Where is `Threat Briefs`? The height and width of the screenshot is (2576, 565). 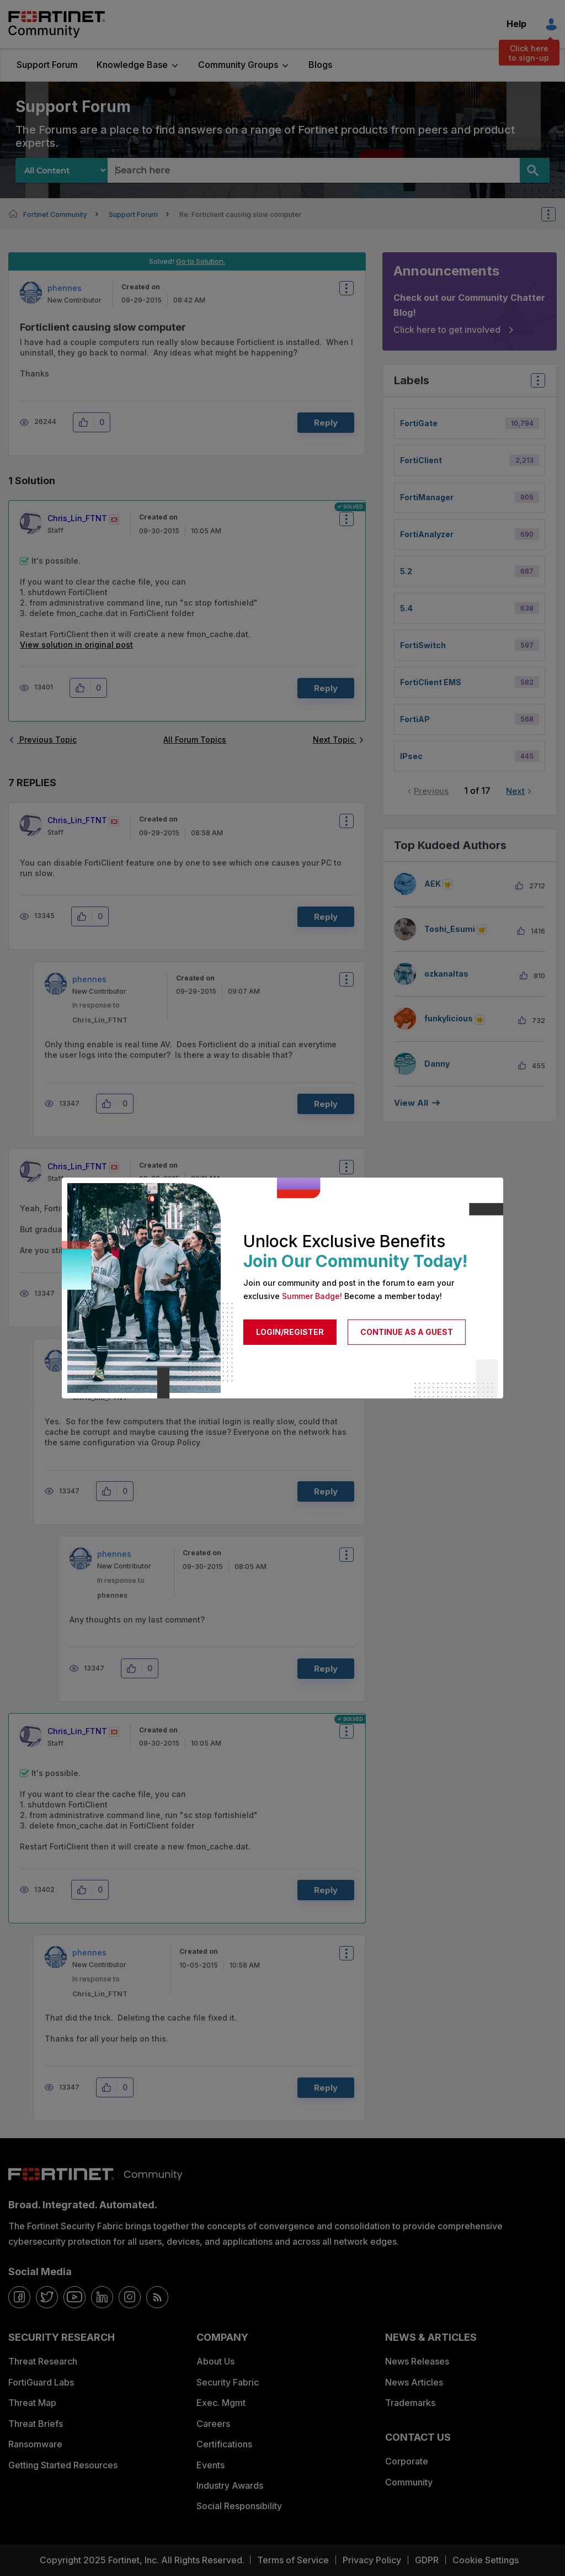 Threat Briefs is located at coordinates (35, 2423).